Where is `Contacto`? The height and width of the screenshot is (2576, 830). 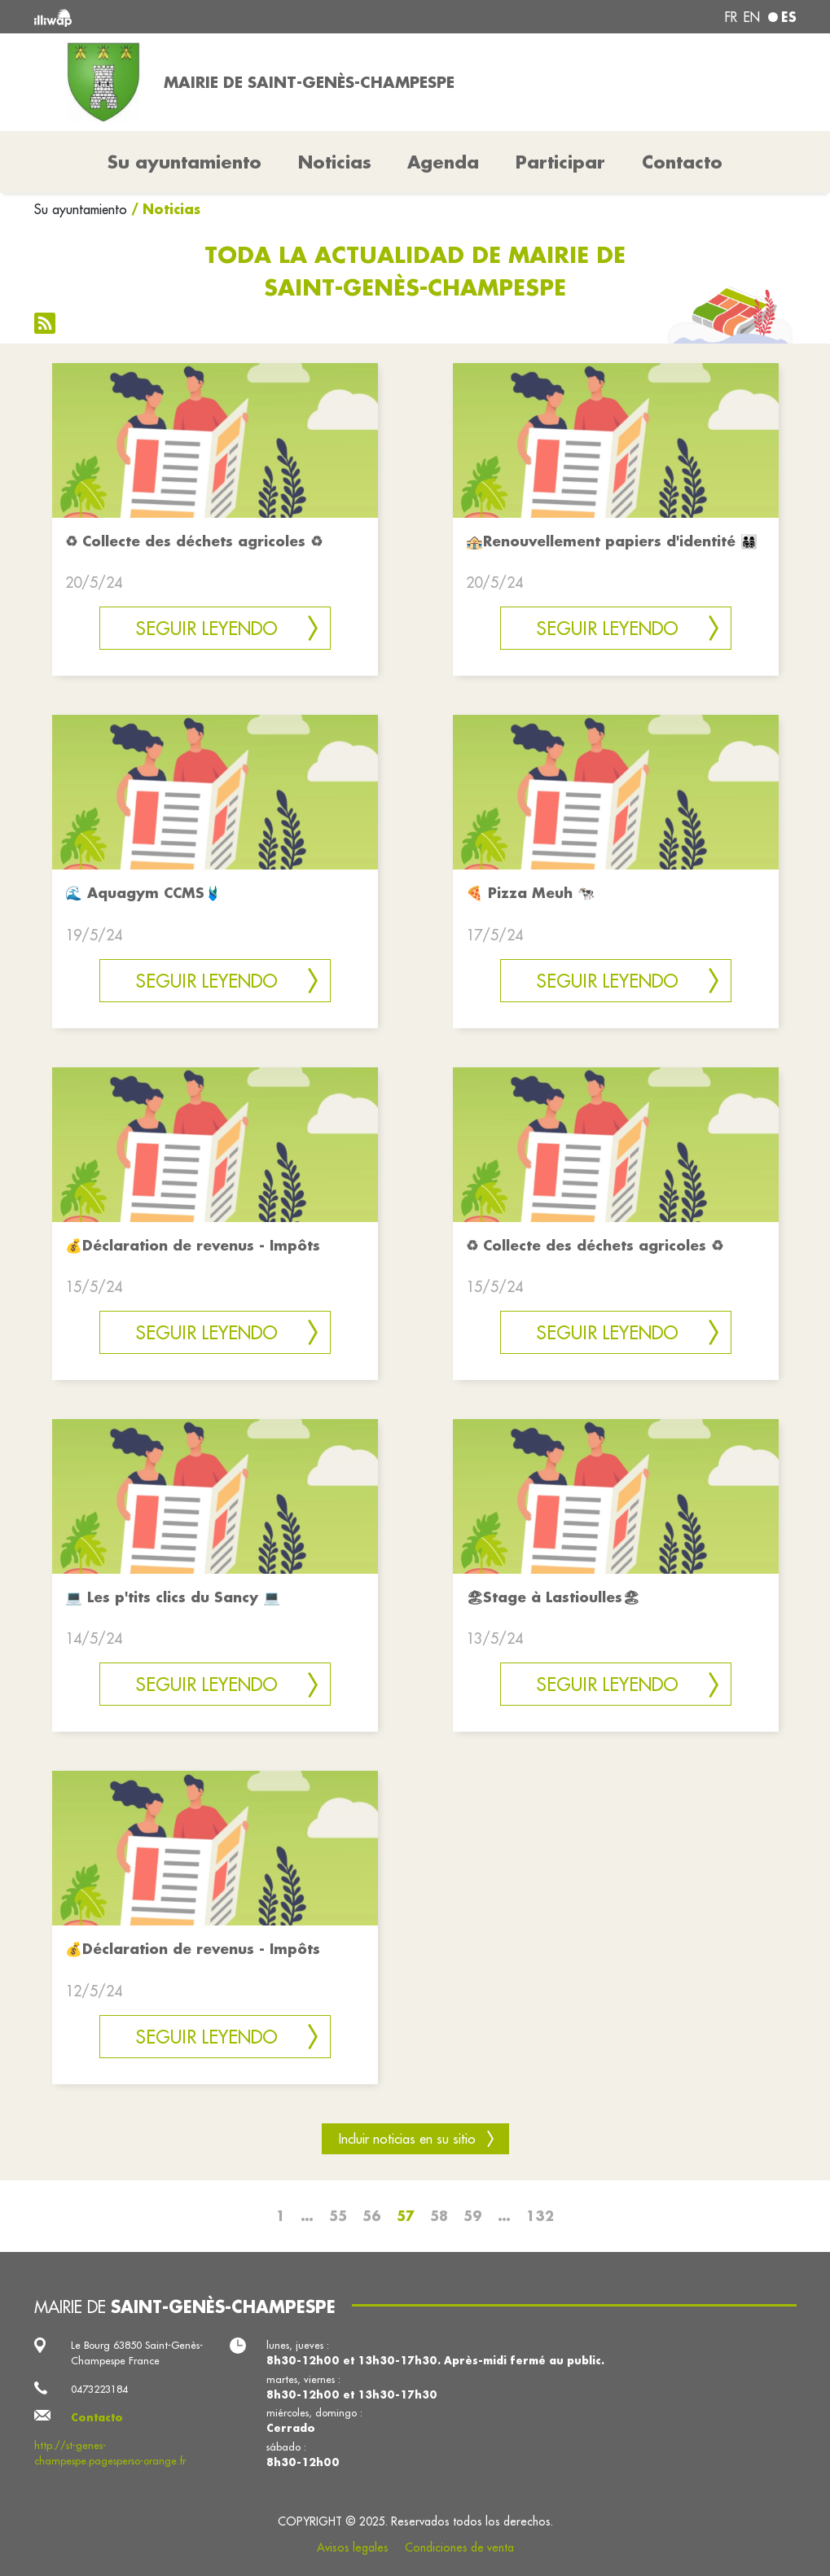 Contacto is located at coordinates (682, 162).